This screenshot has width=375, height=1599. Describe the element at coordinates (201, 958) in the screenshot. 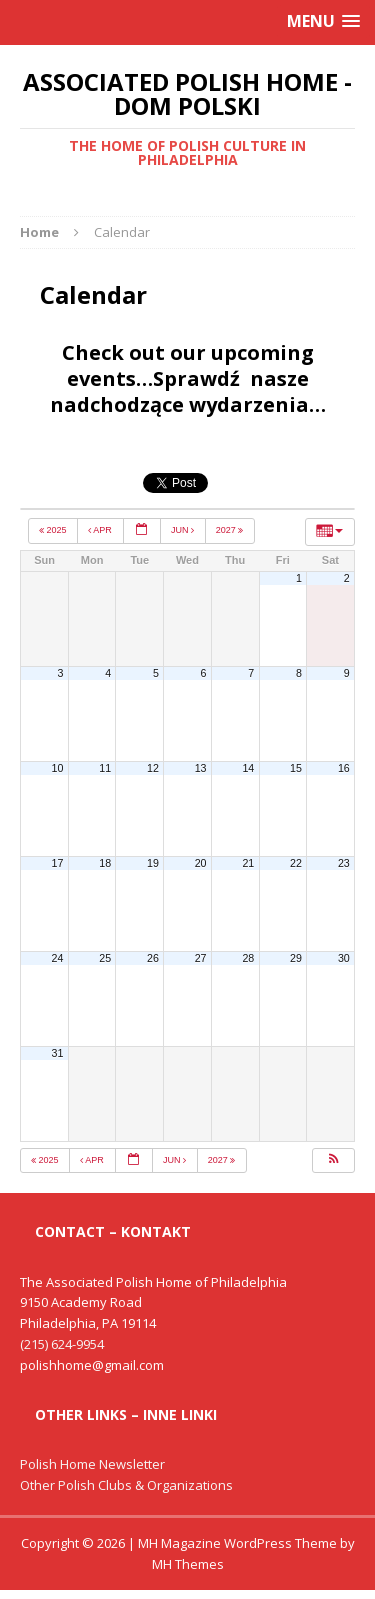

I see `27` at that location.